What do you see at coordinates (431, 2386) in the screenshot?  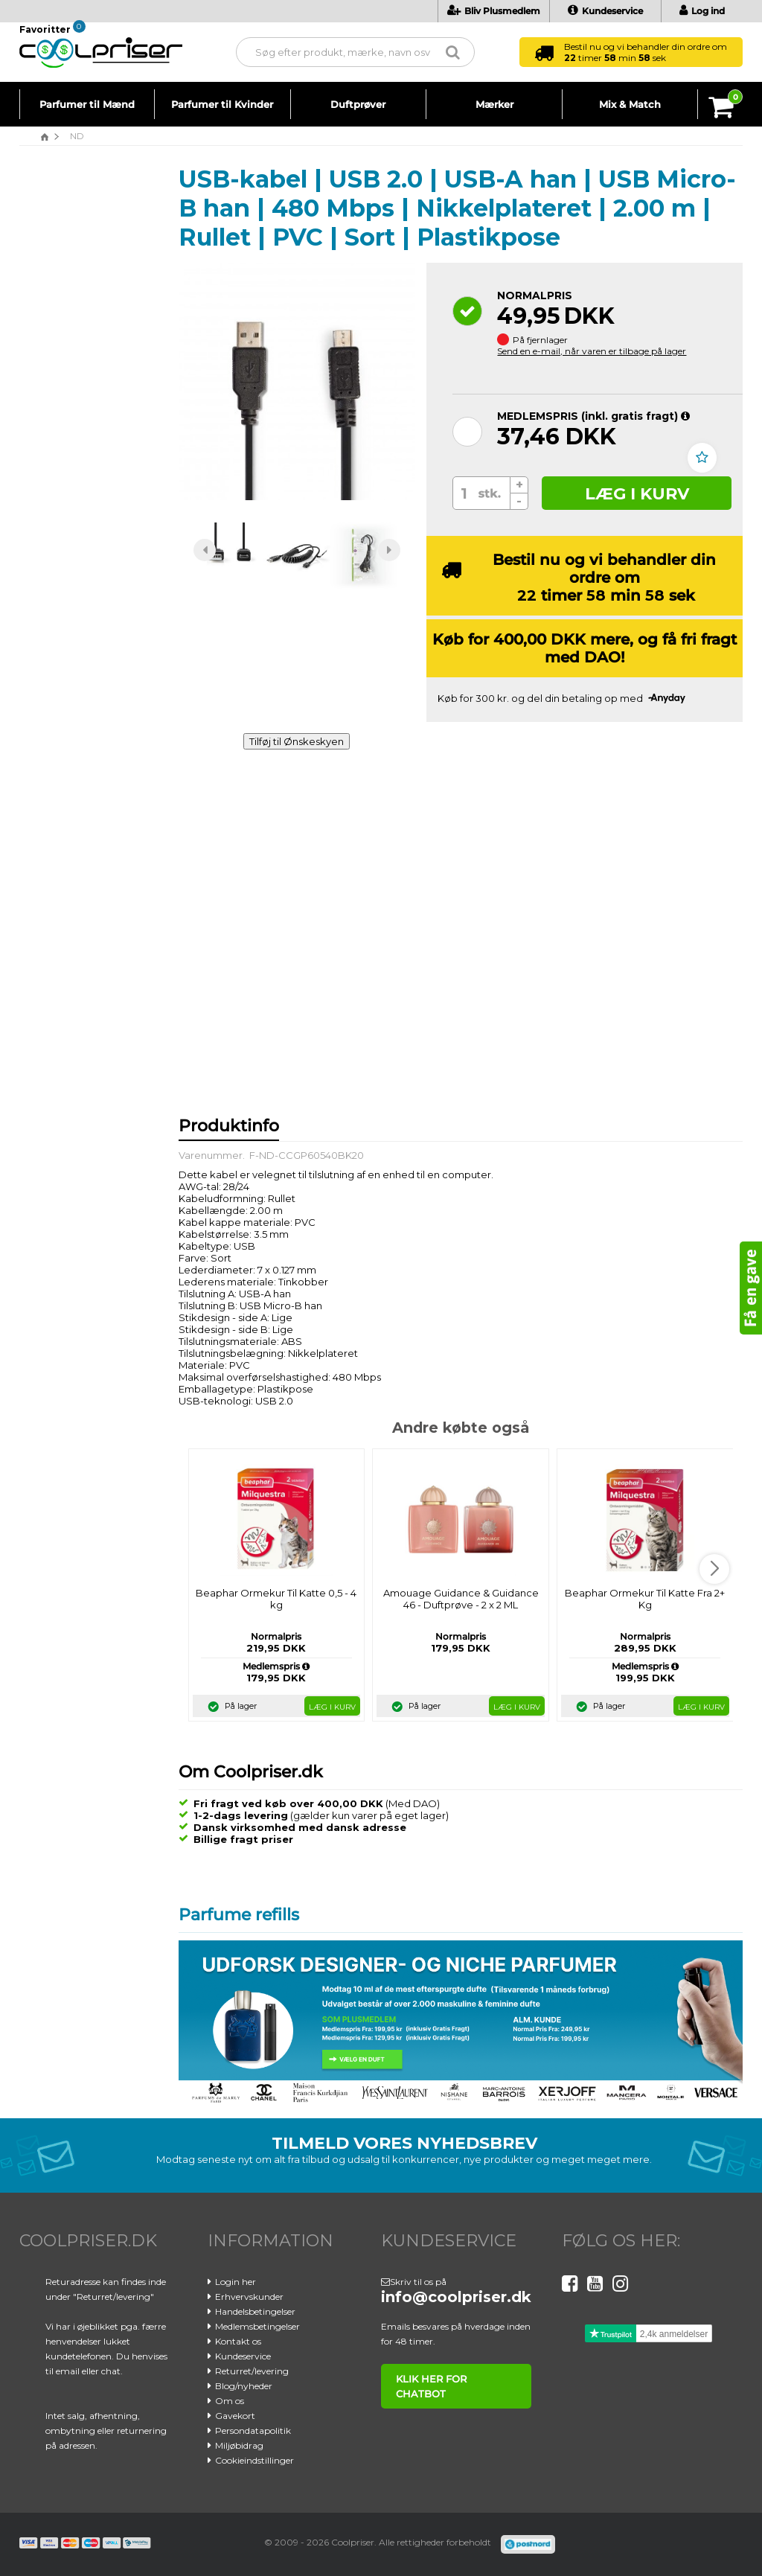 I see `klik her for chatbot` at bounding box center [431, 2386].